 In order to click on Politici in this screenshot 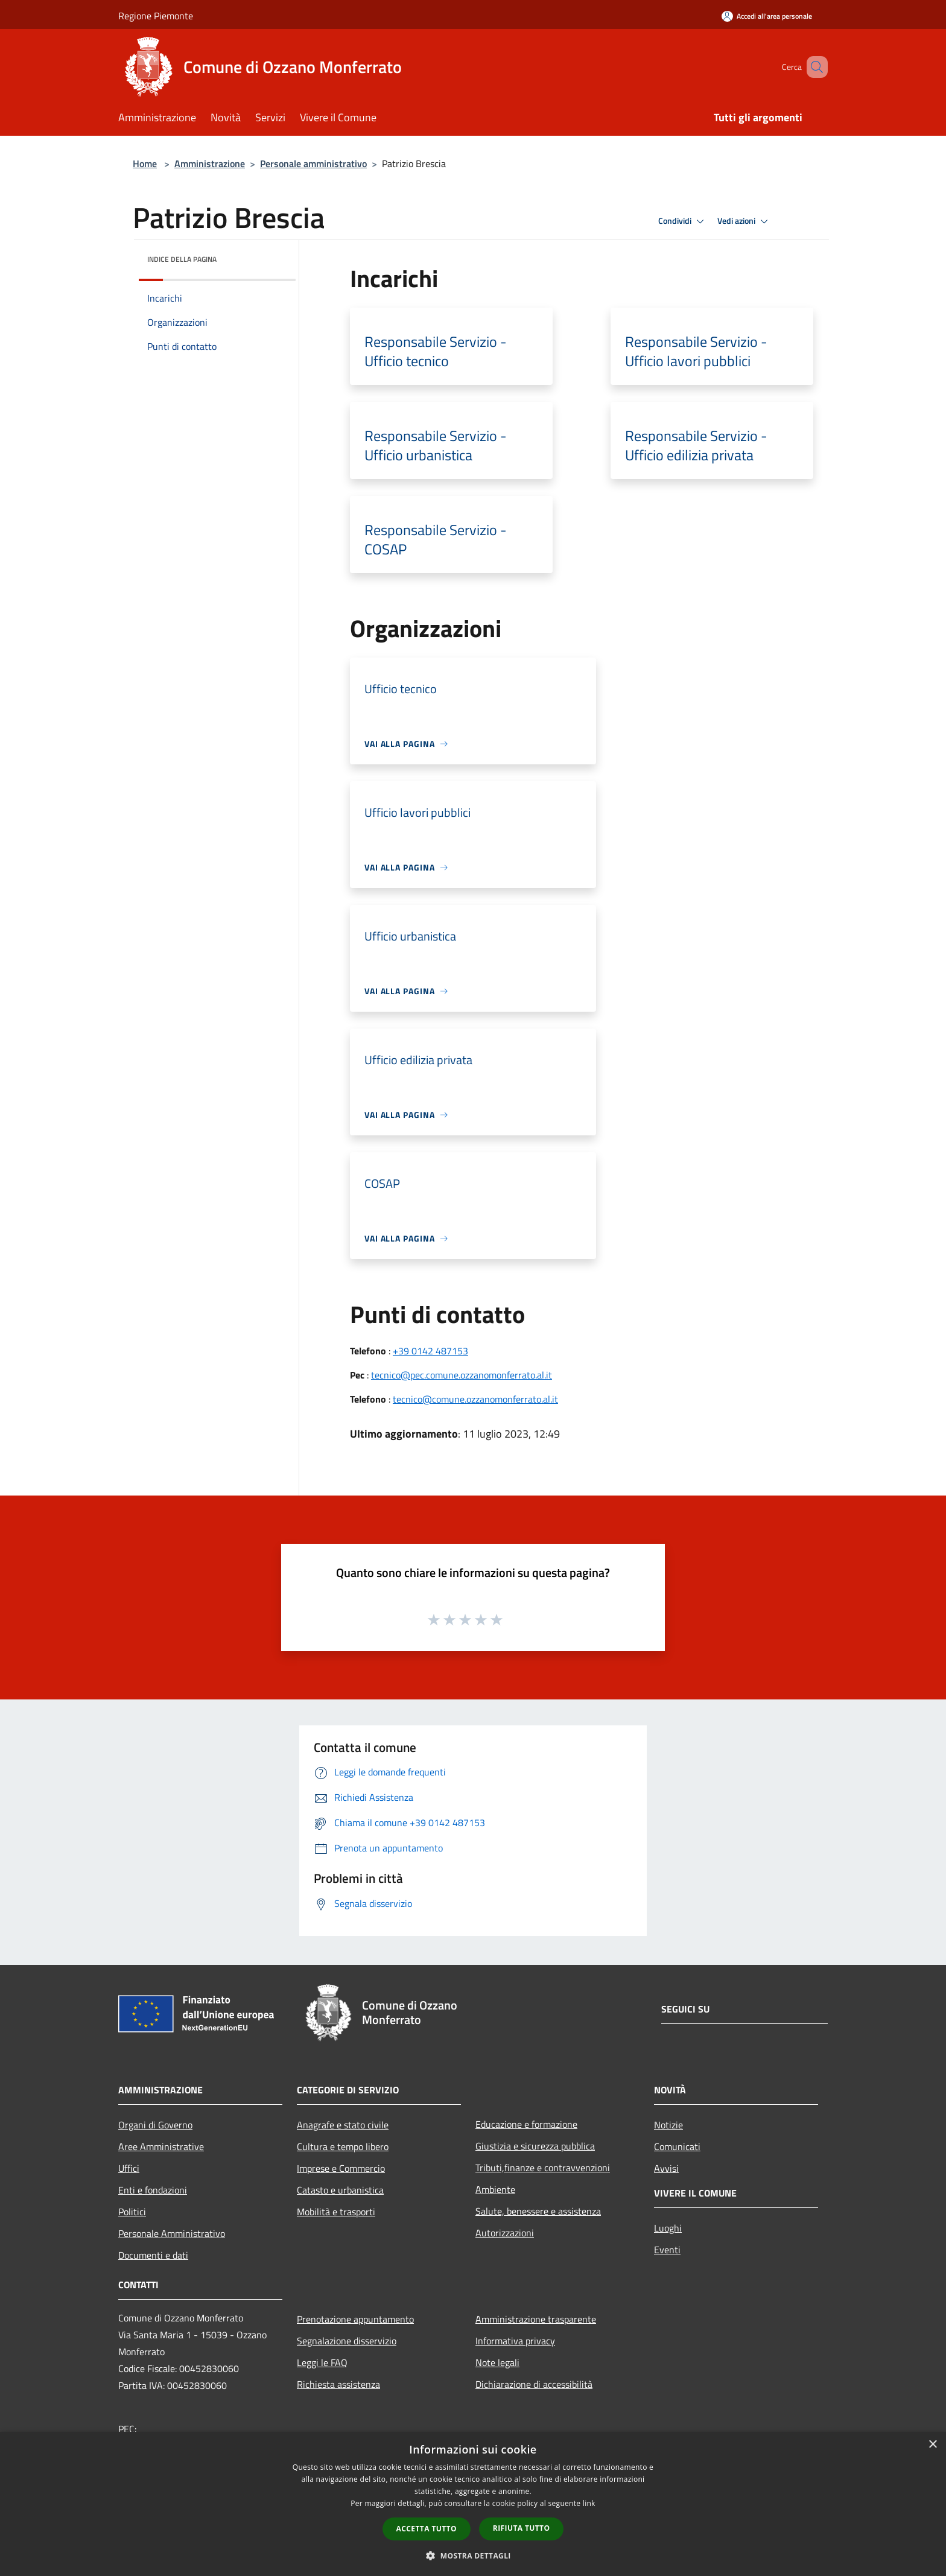, I will do `click(132, 2211)`.